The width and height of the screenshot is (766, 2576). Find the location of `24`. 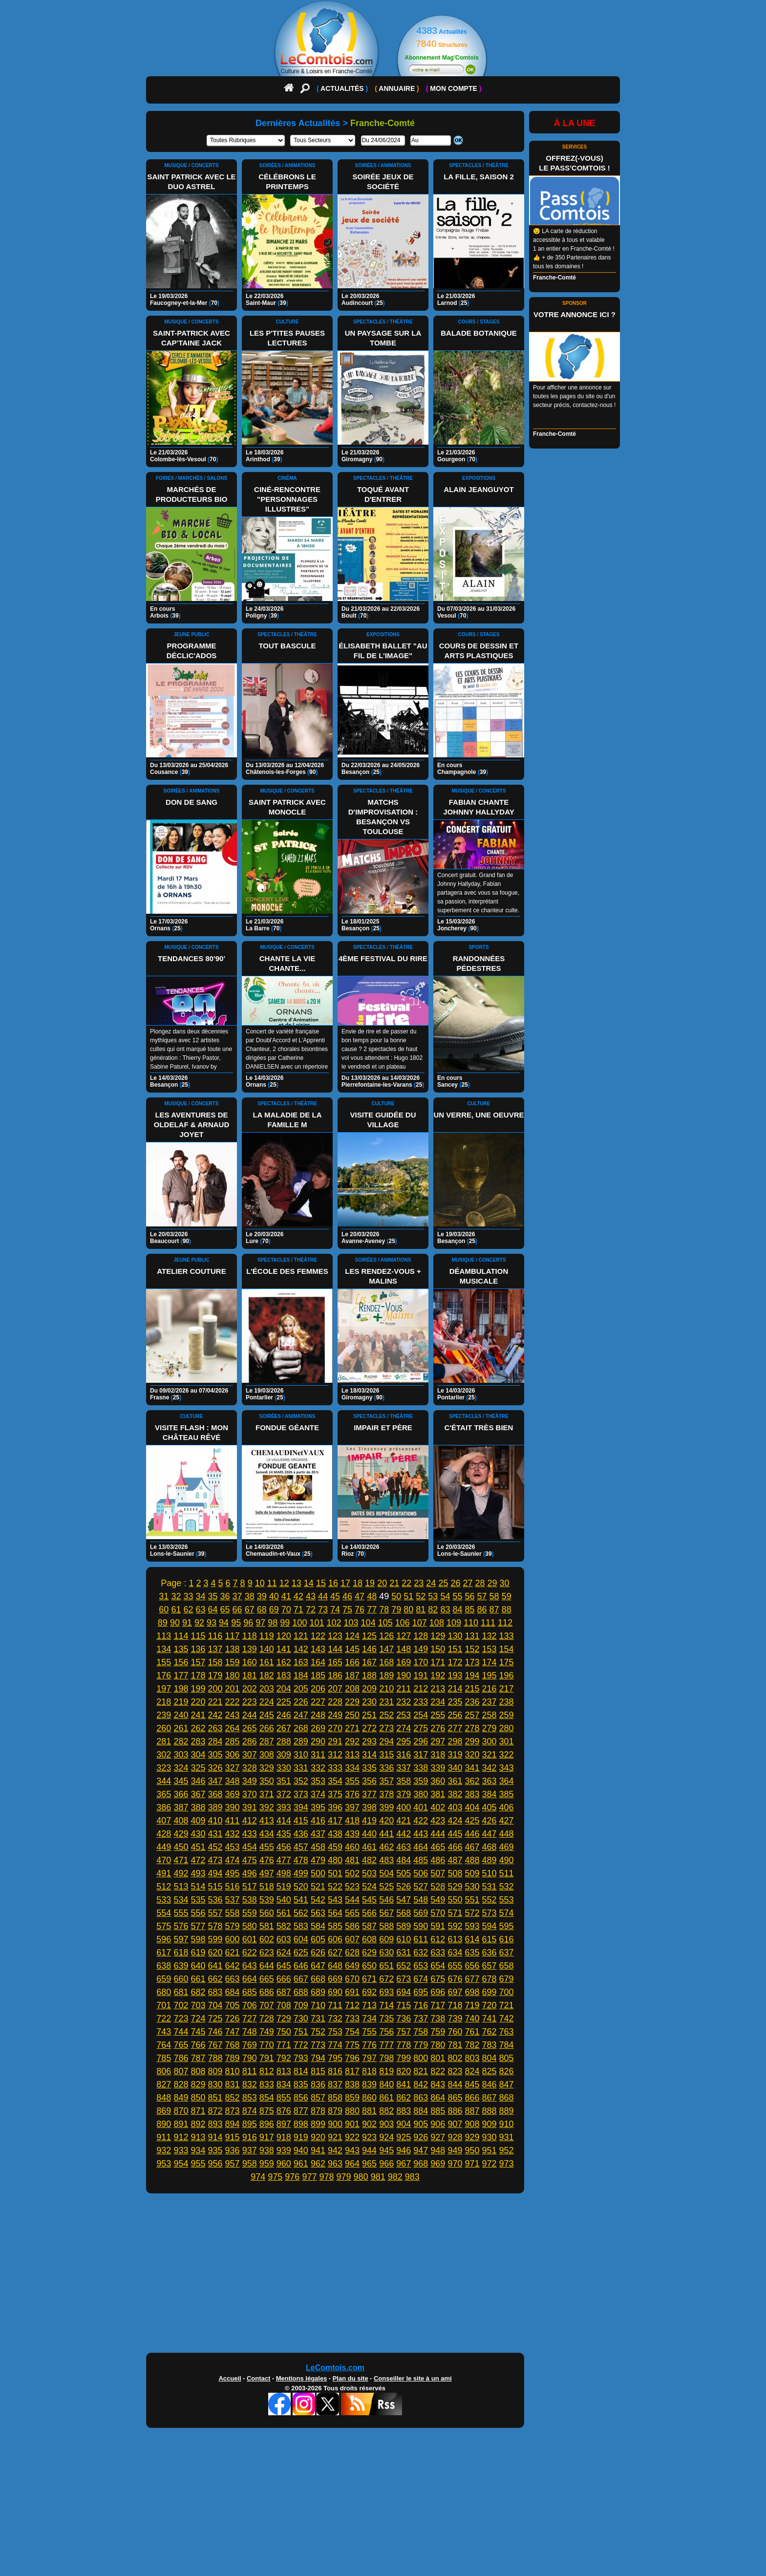

24 is located at coordinates (431, 1583).